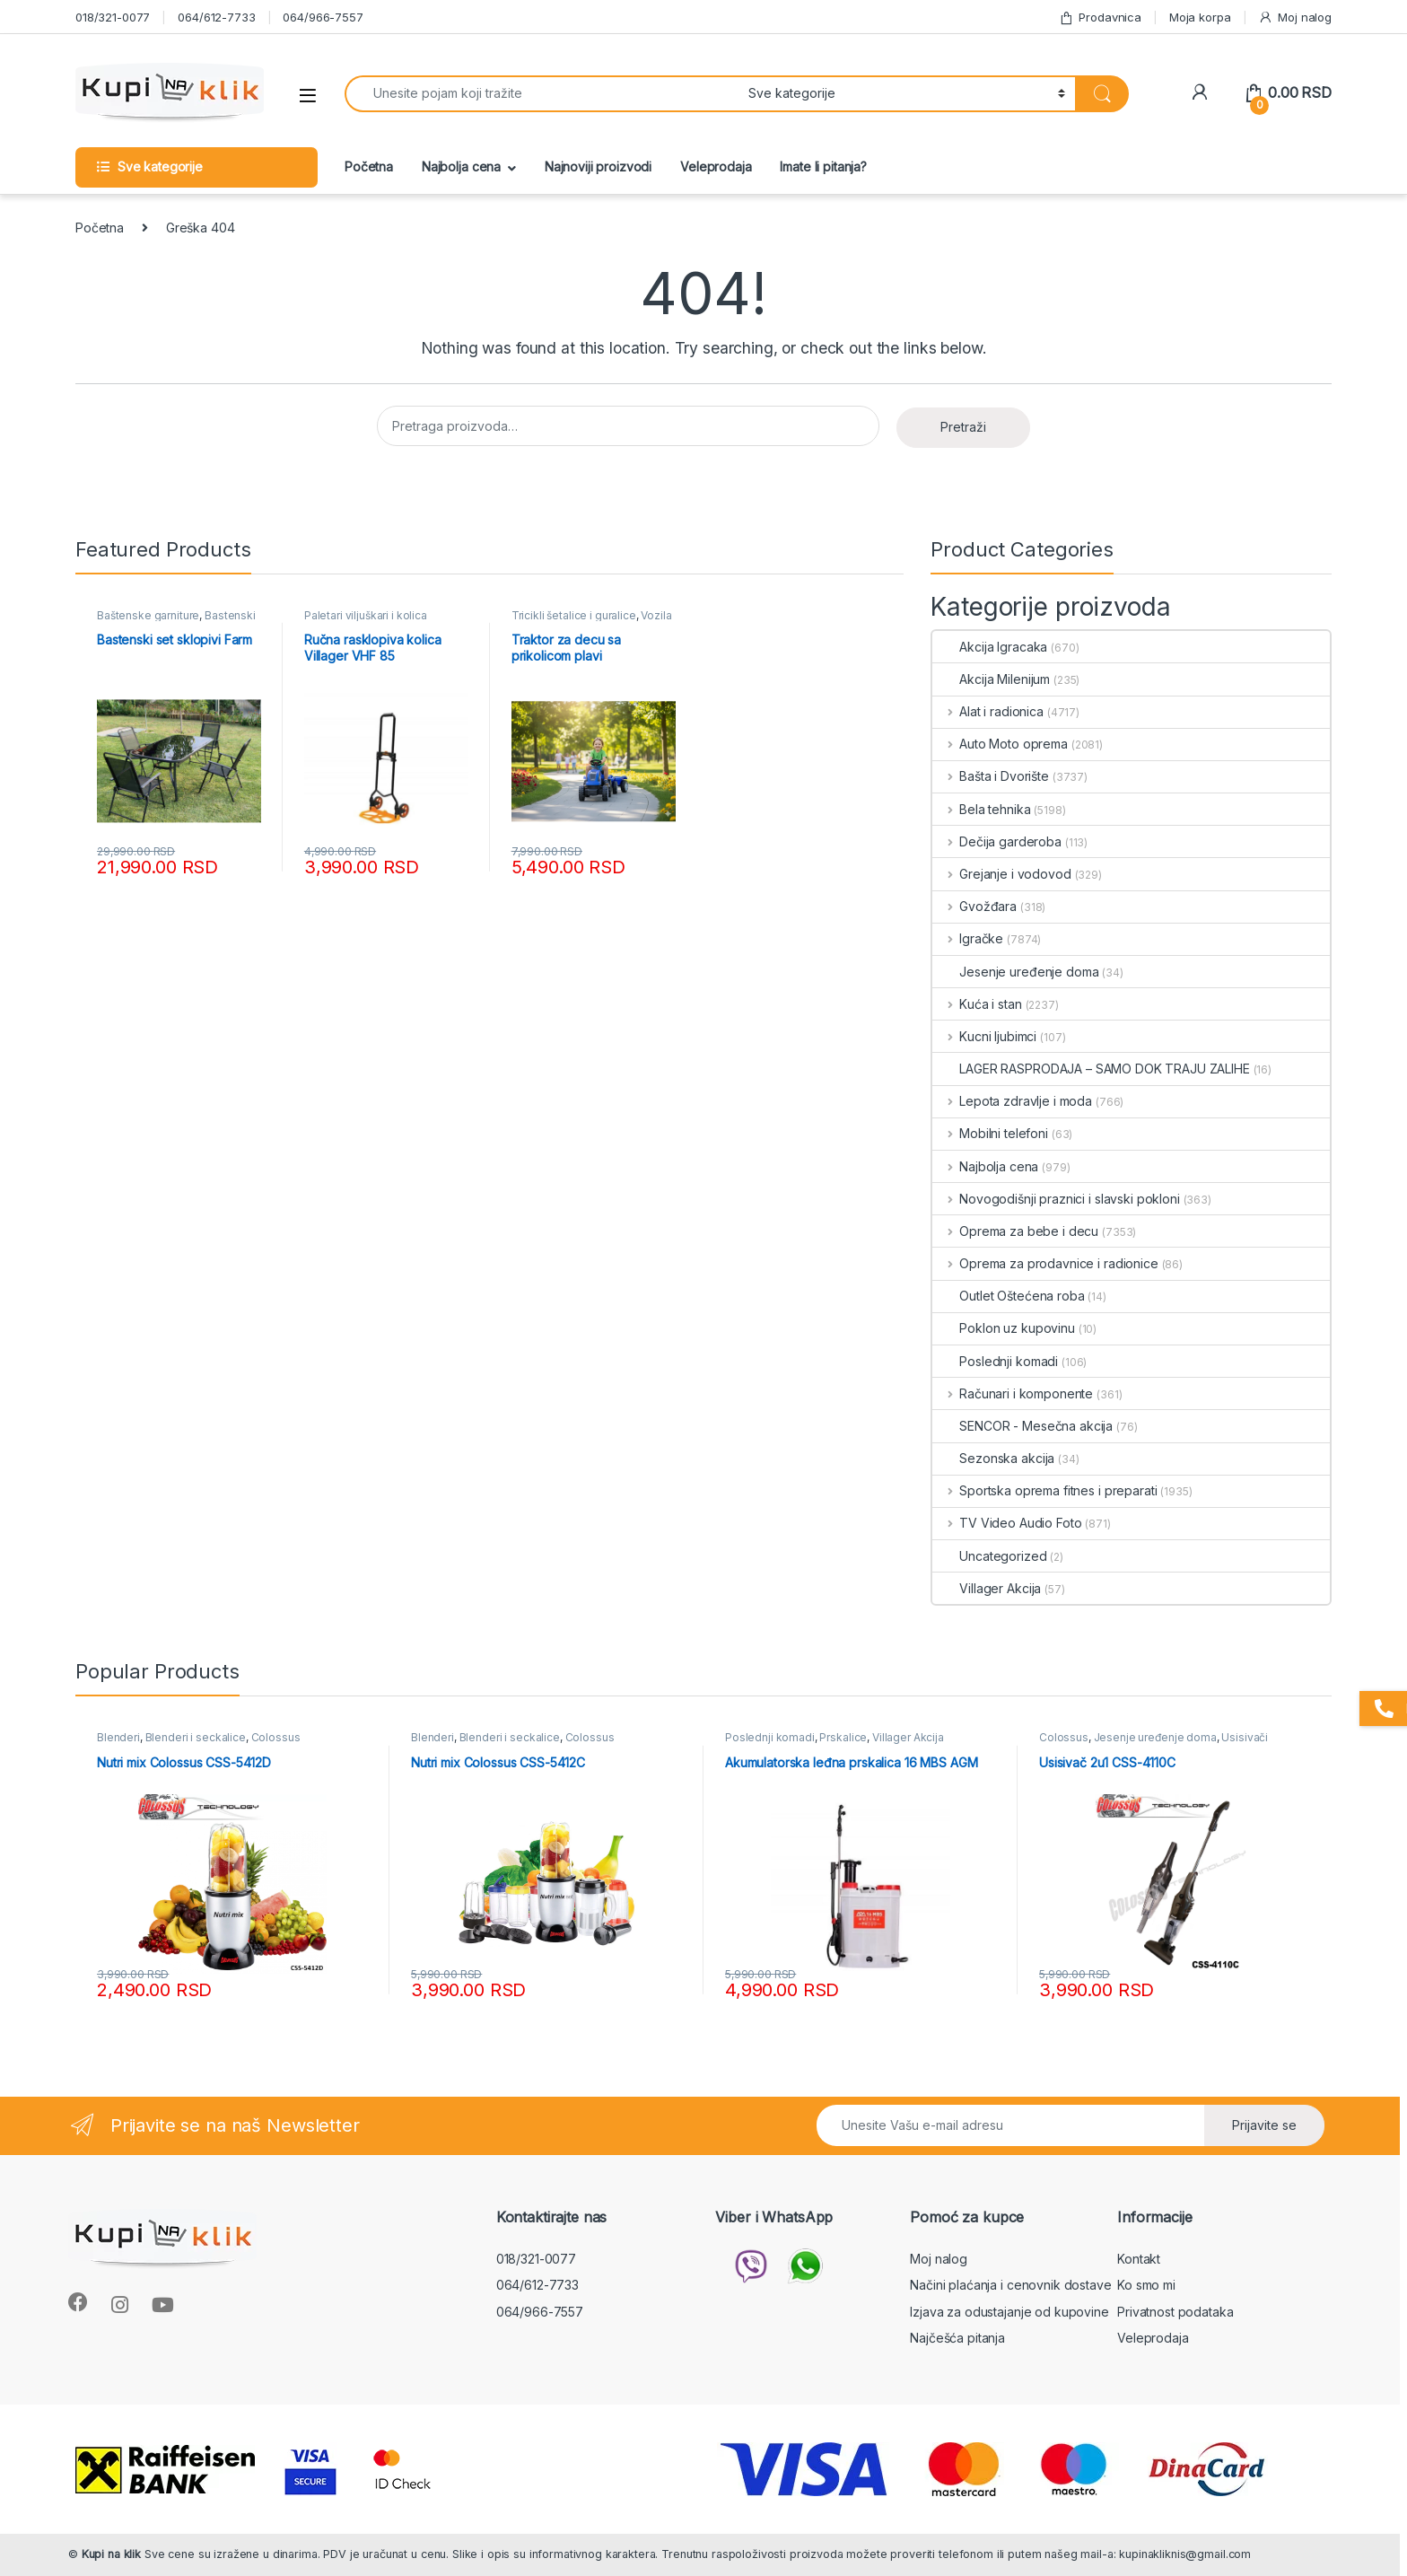  What do you see at coordinates (365, 615) in the screenshot?
I see `Paletari viljuškari i kolica` at bounding box center [365, 615].